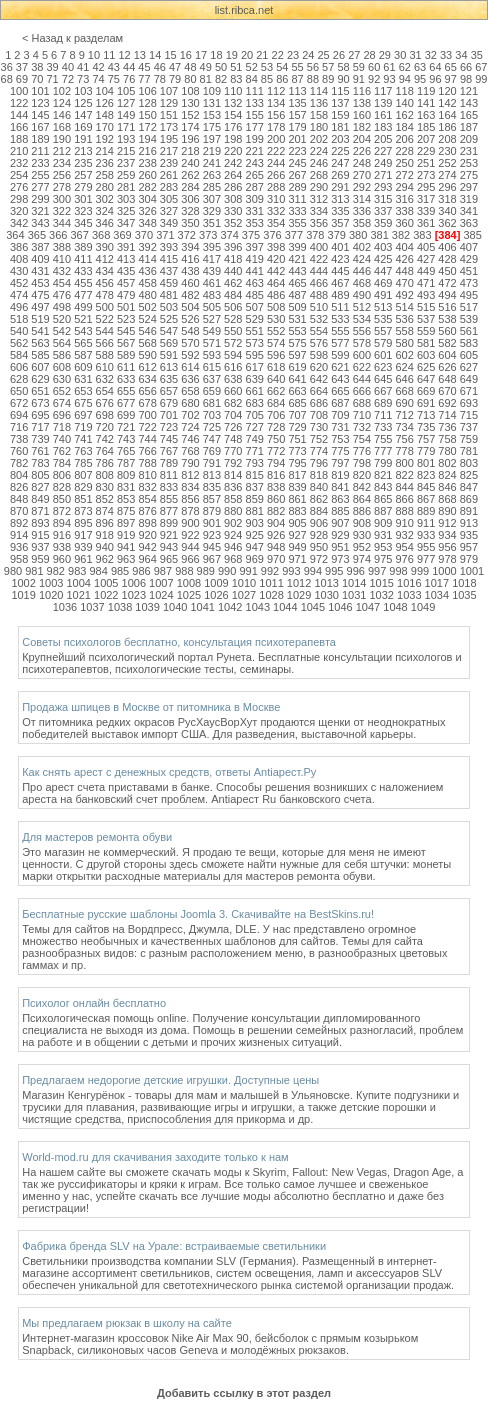 The image size is (488, 1411). I want to click on 733, so click(383, 427).